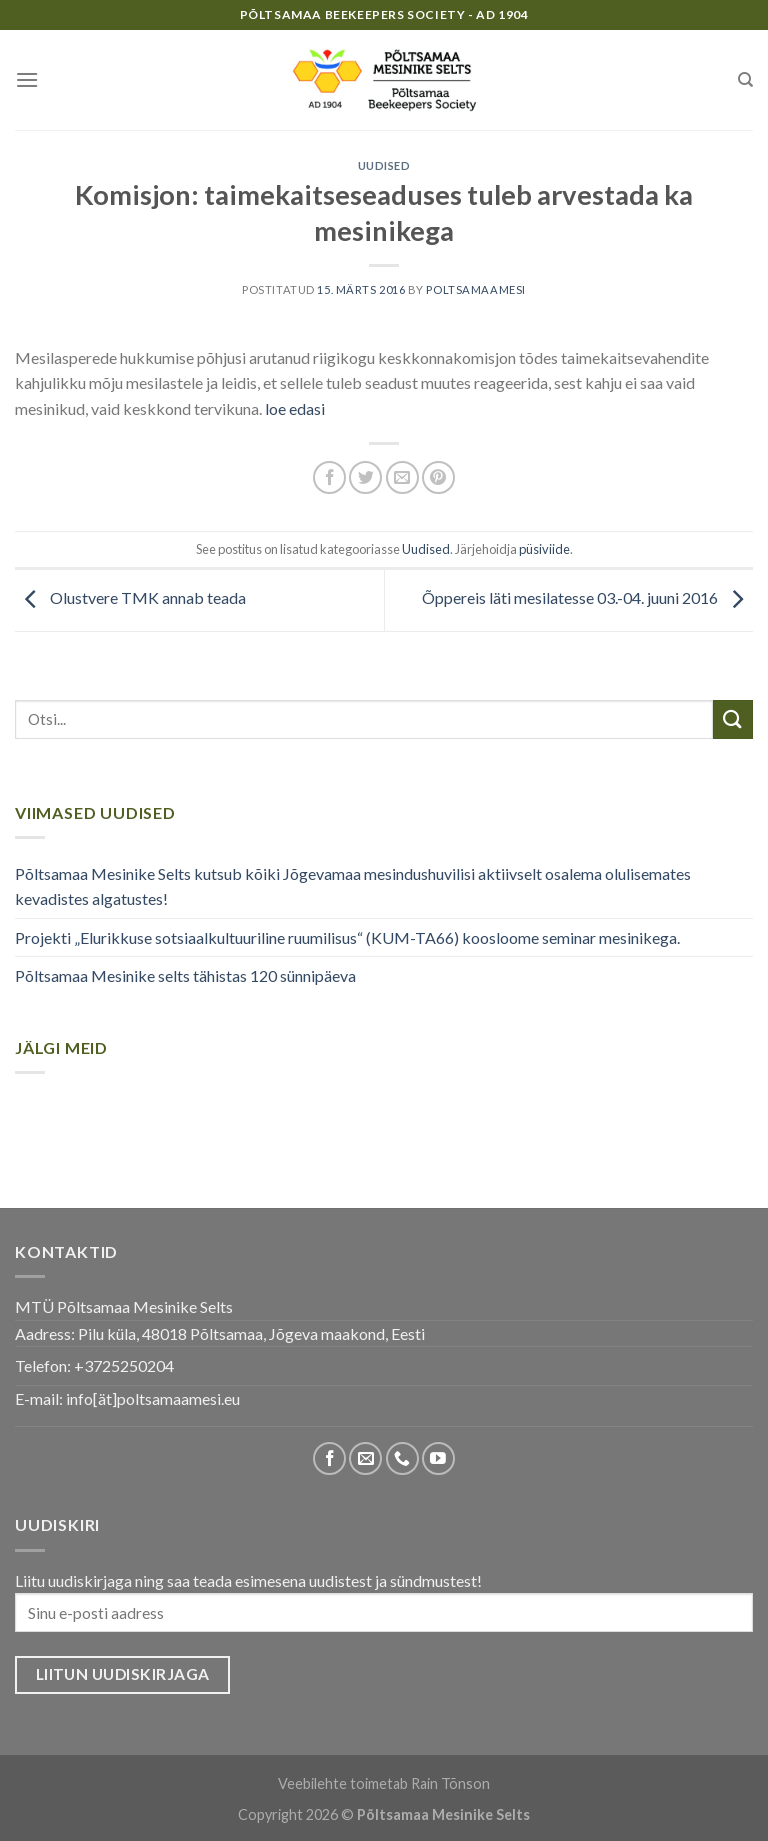 The width and height of the screenshot is (768, 1841). What do you see at coordinates (185, 975) in the screenshot?
I see `Põltsamaa Mesinike selts tähistas 120 sünnipäeva` at bounding box center [185, 975].